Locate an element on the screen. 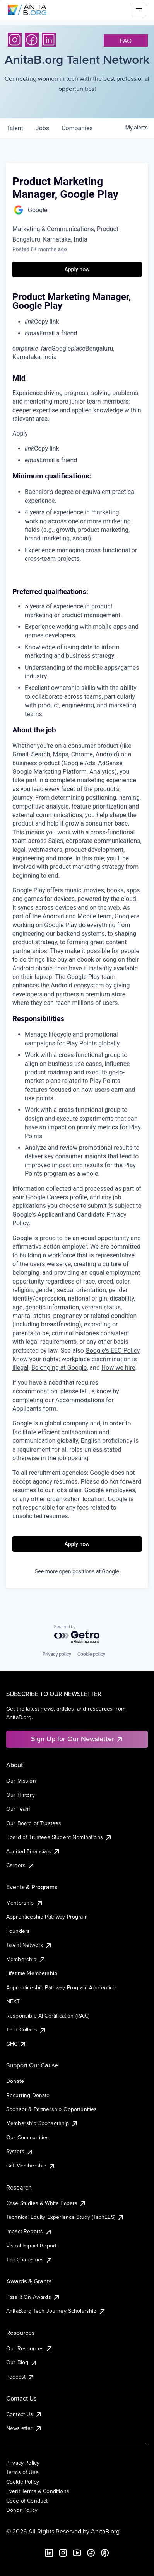  Top Companies is located at coordinates (29, 2259).